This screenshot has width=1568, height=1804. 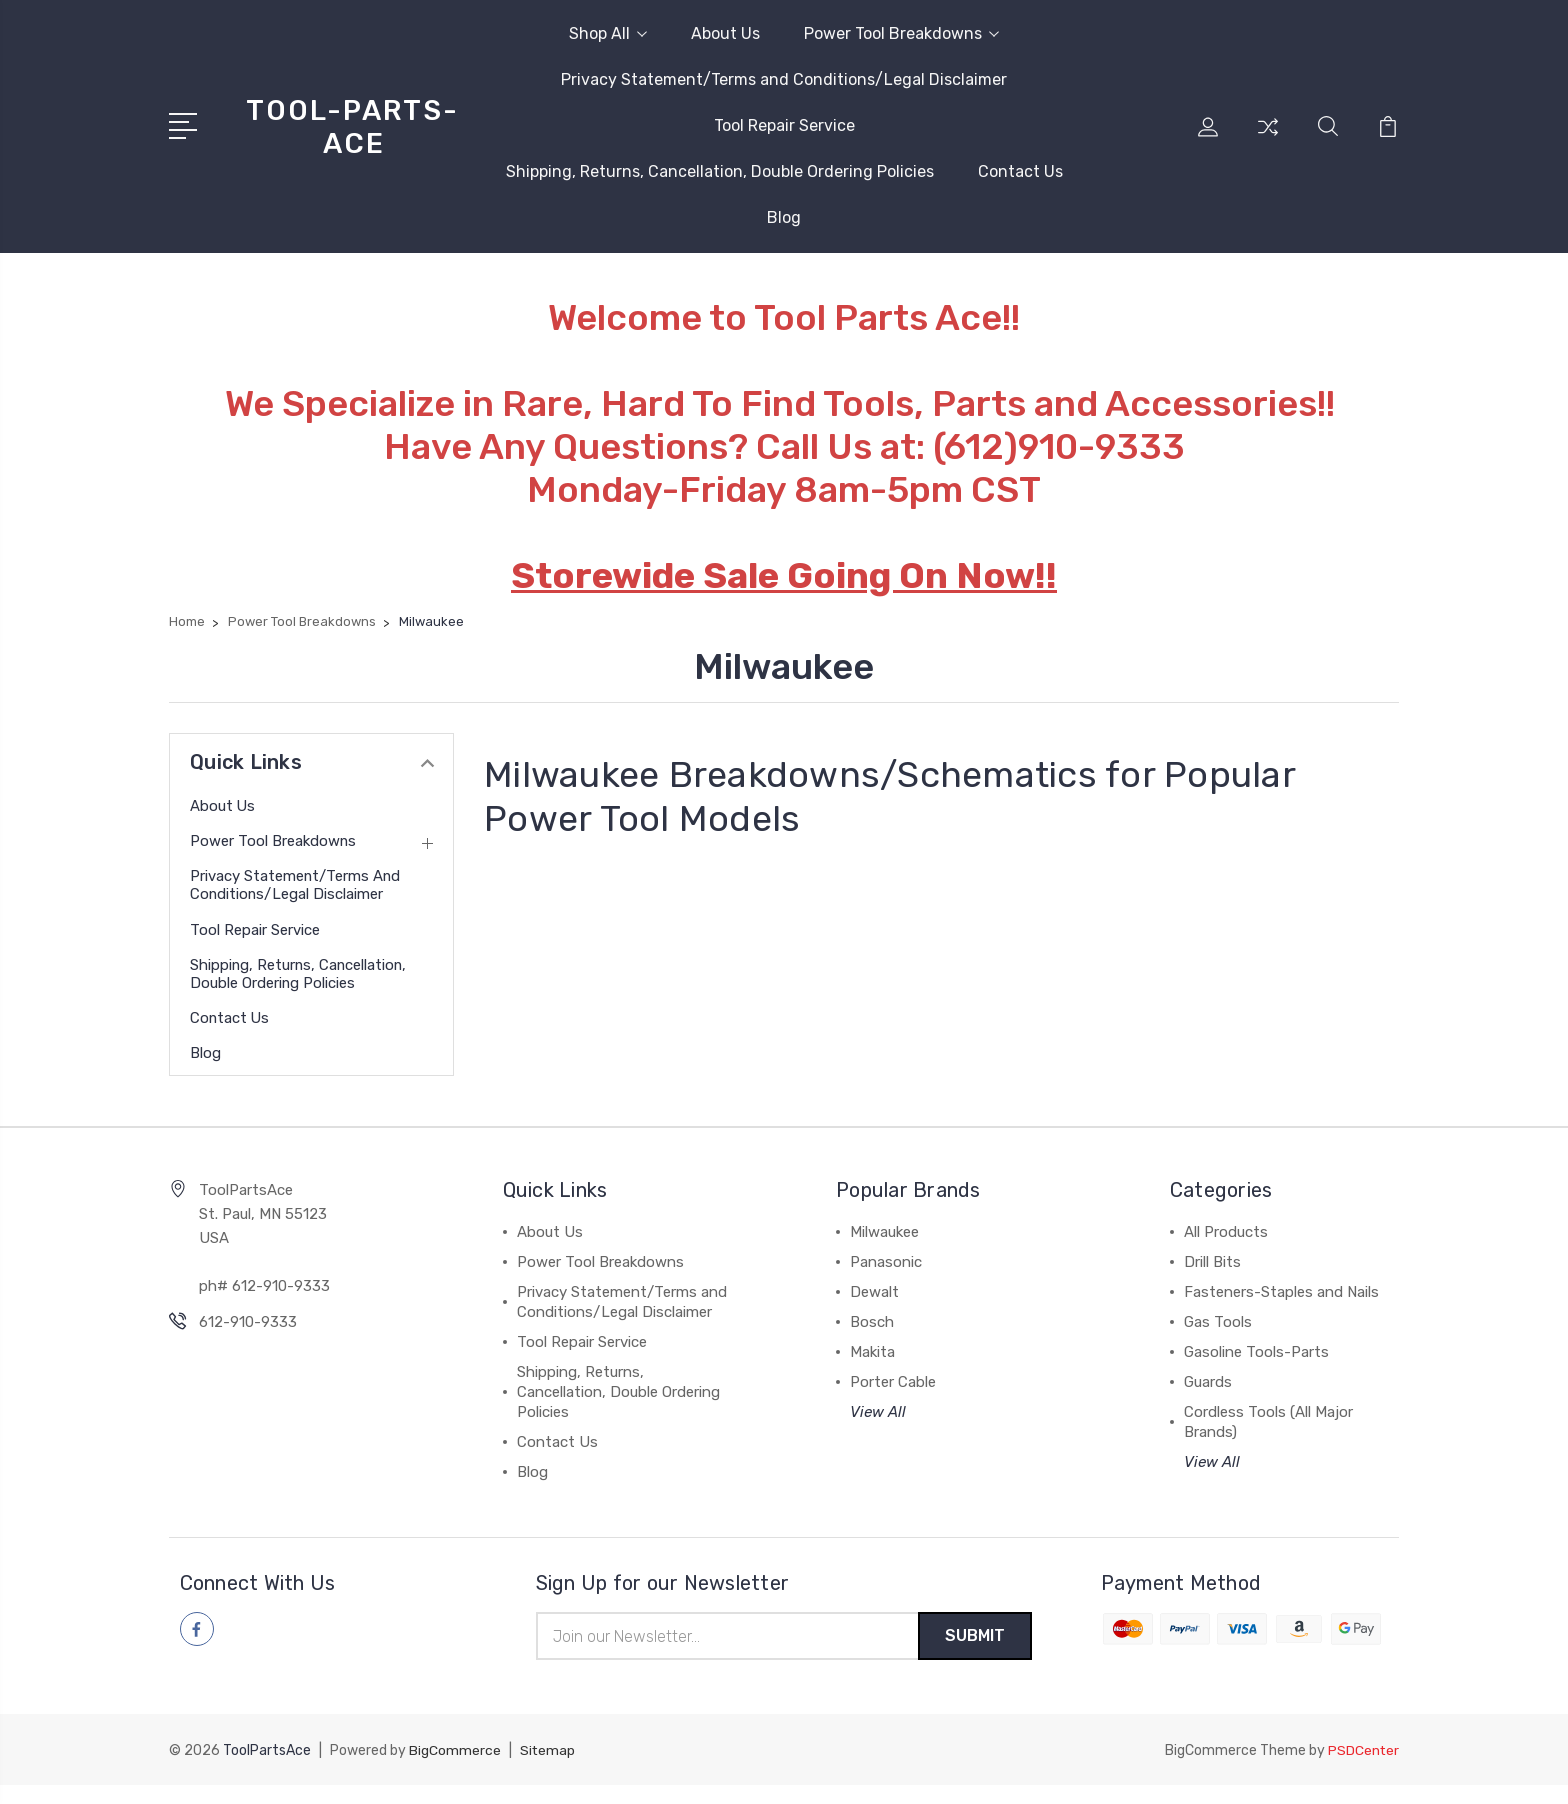 I want to click on Fasteners-Staples and Nails, so click(x=1281, y=1310).